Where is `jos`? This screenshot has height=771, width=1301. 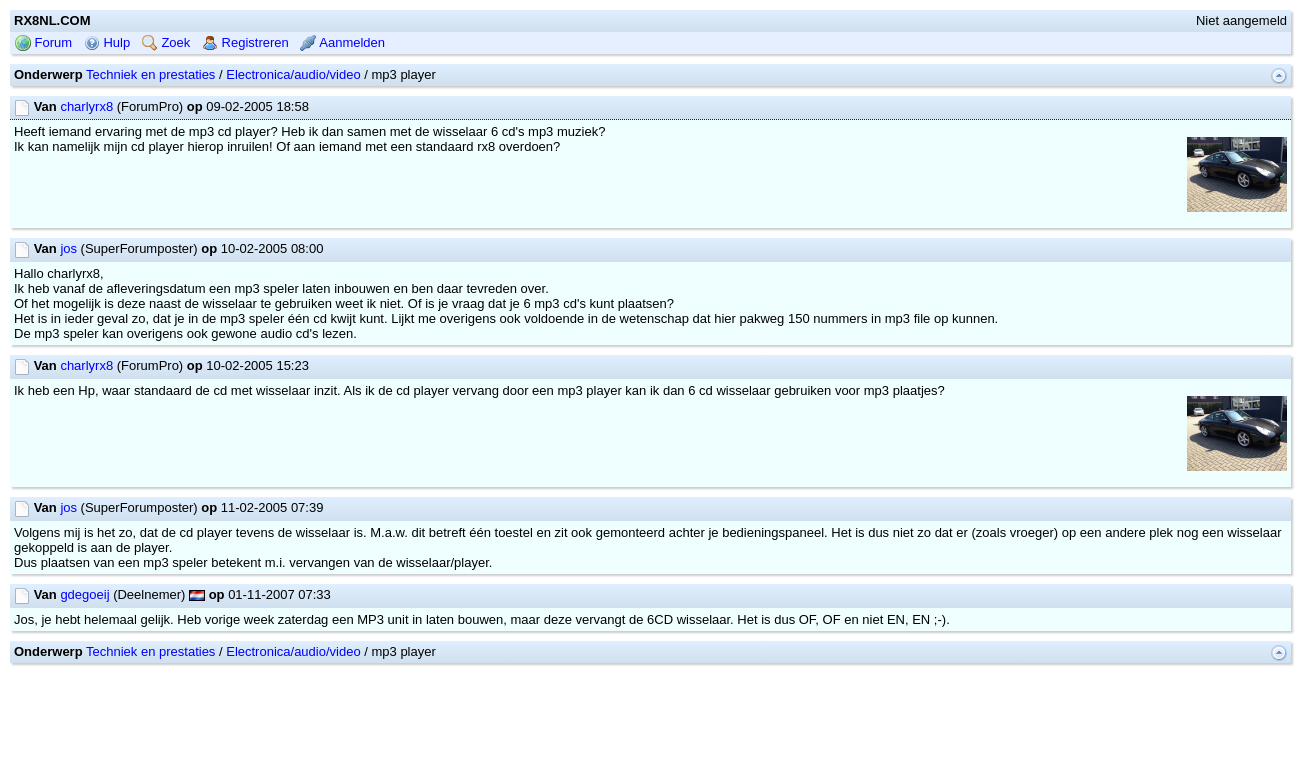
jos is located at coordinates (68, 248).